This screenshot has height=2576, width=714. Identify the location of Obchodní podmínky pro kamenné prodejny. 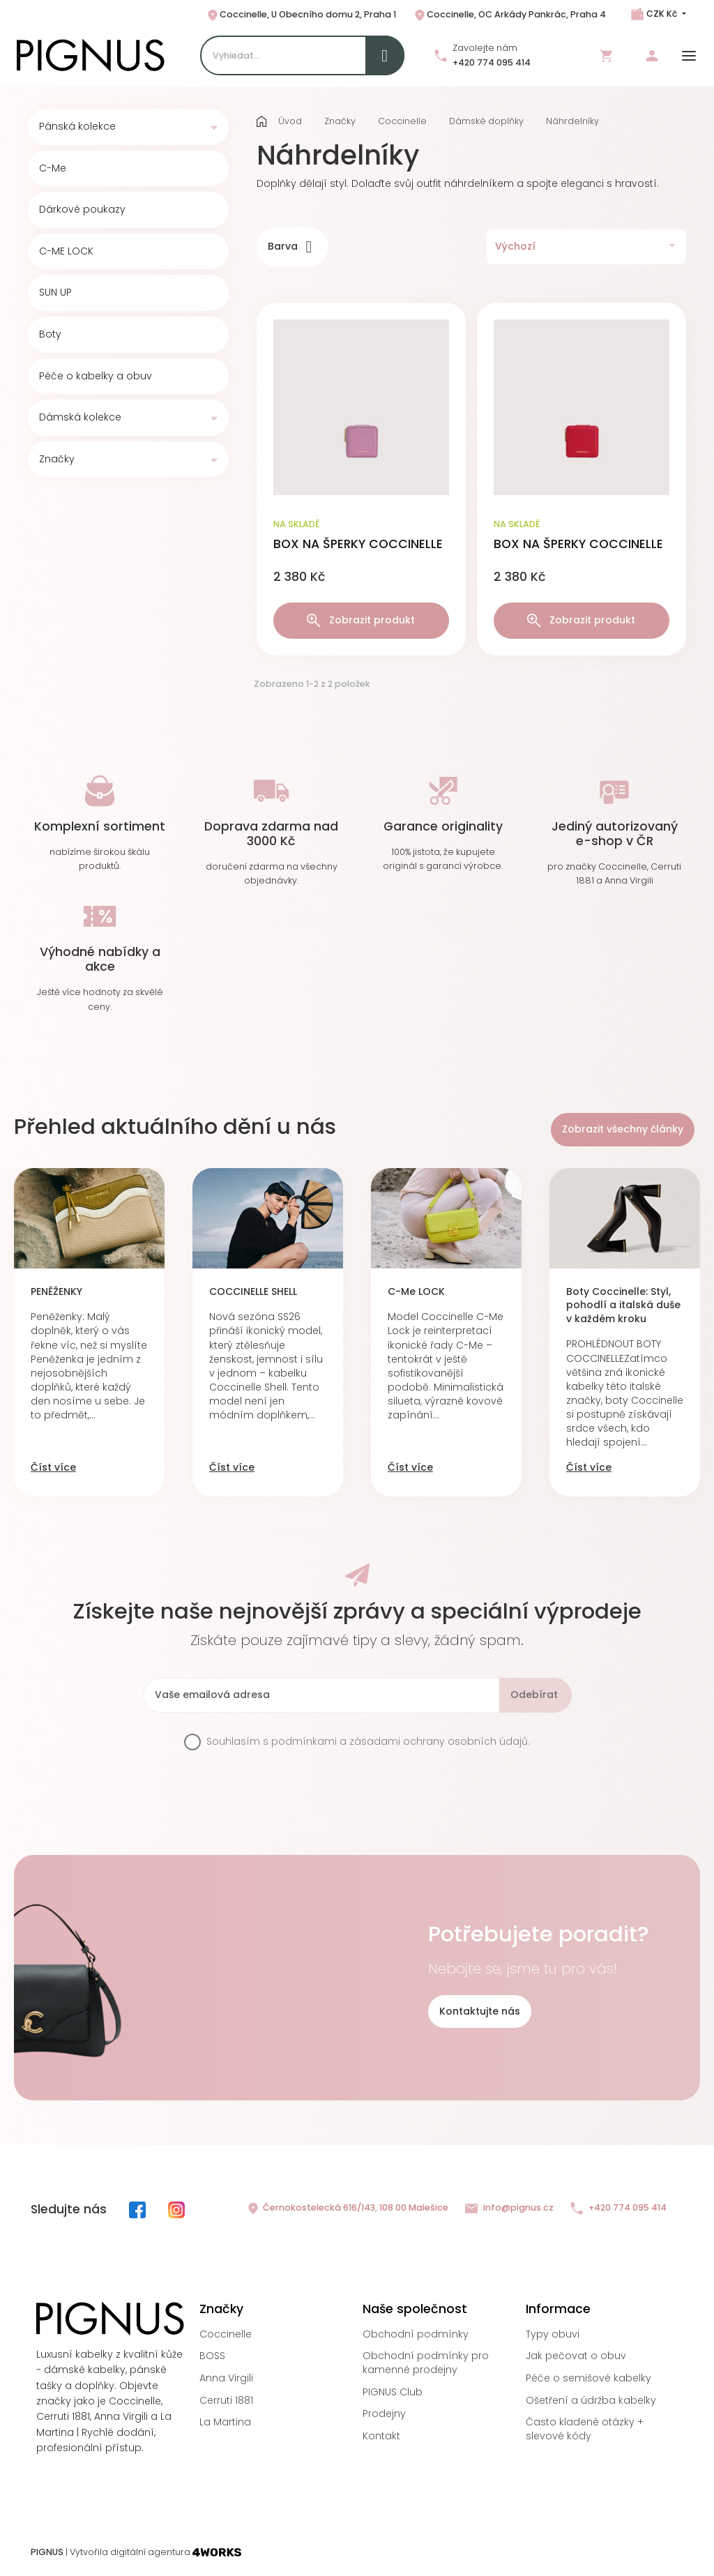
(426, 2363).